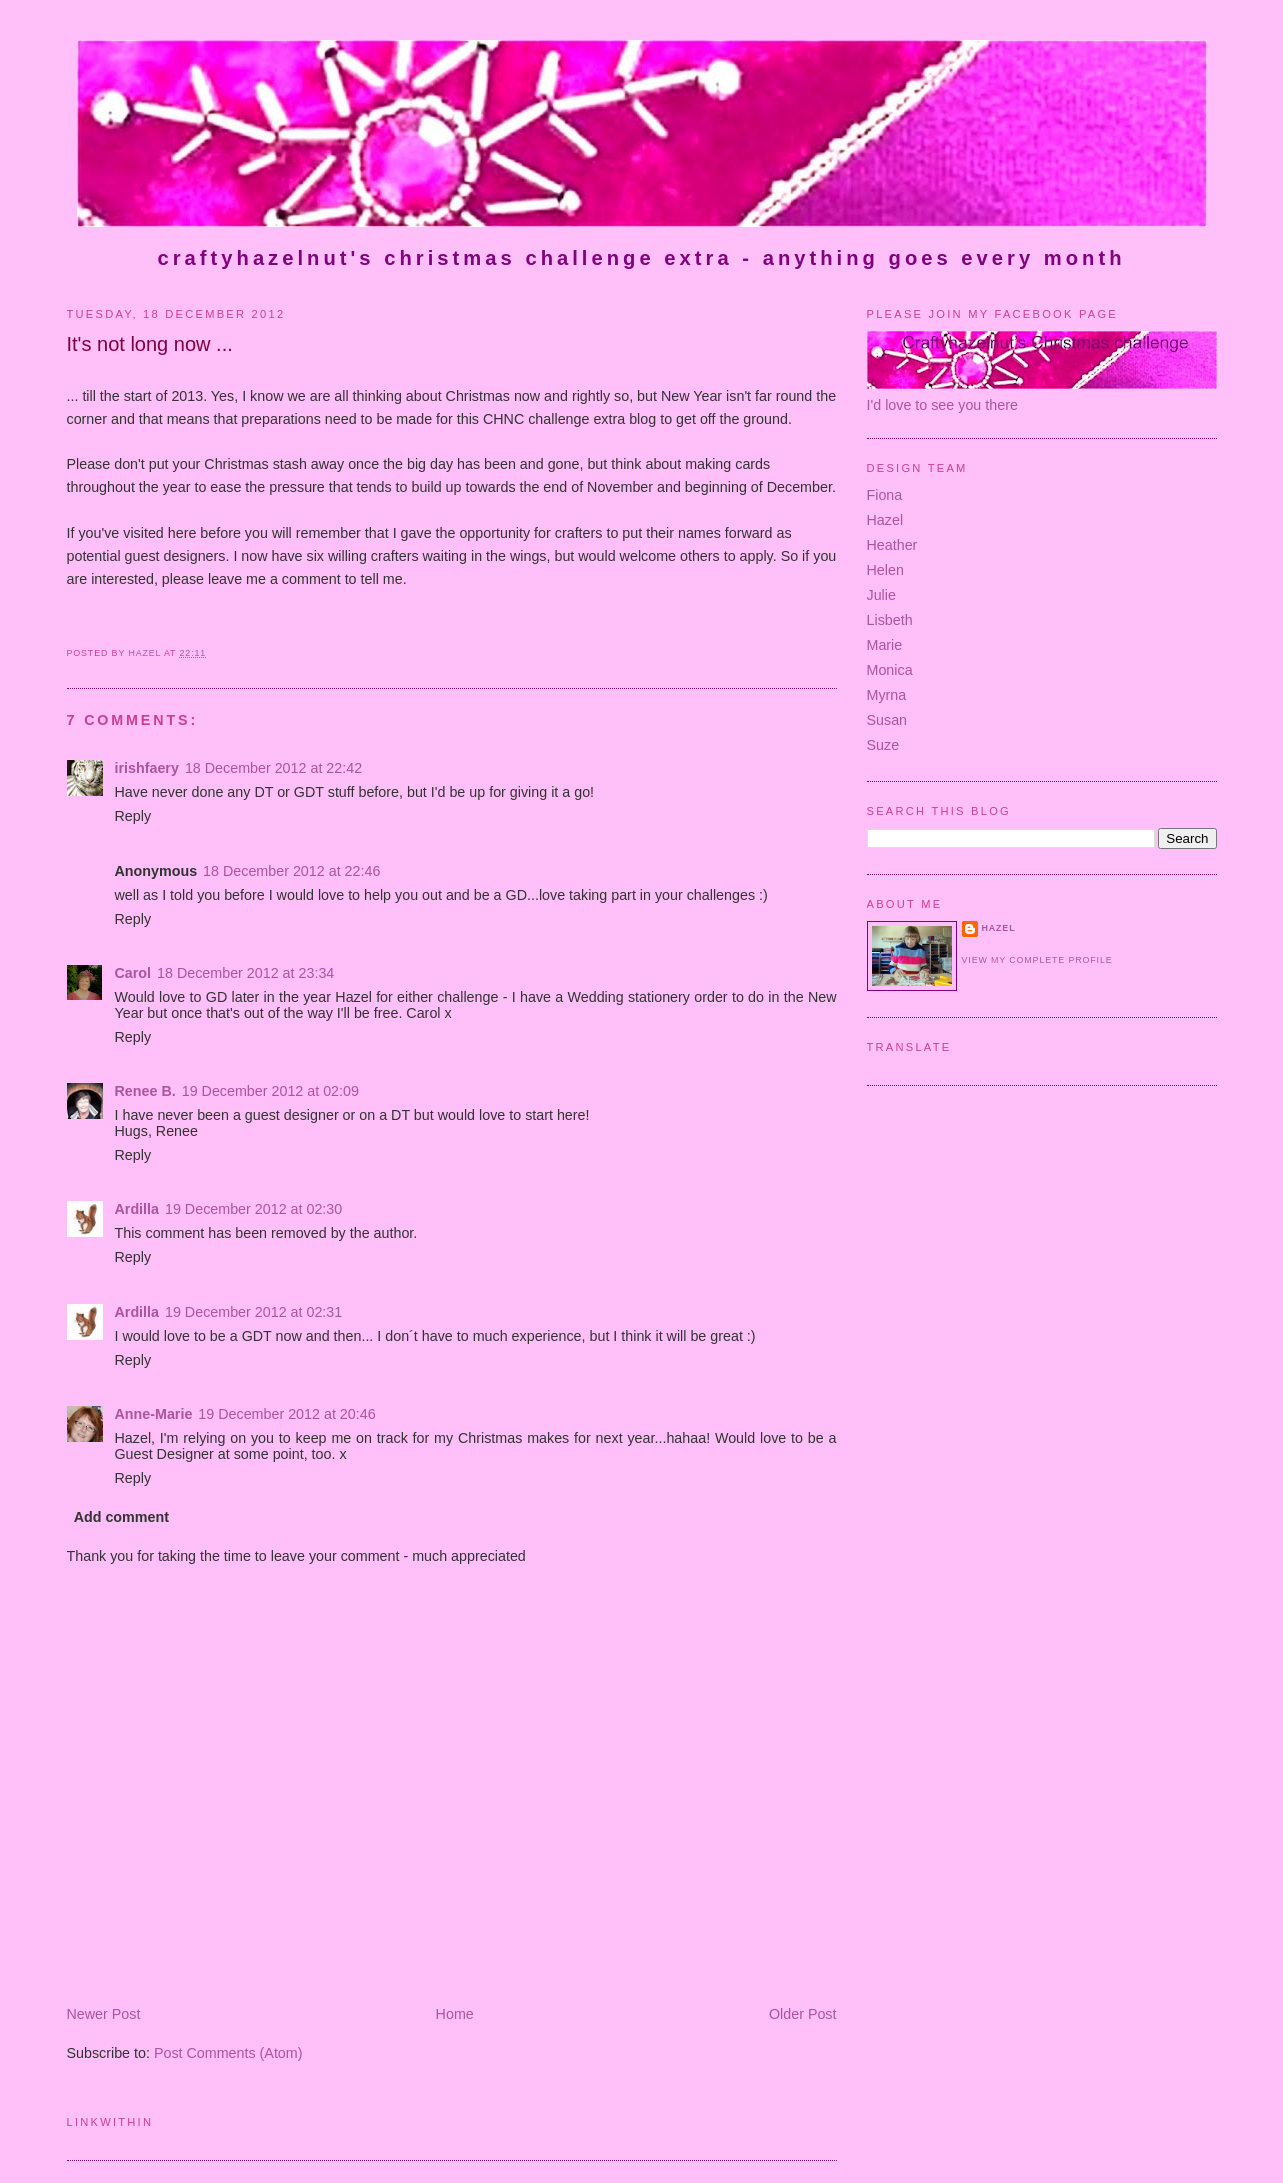 This screenshot has width=1283, height=2183. What do you see at coordinates (121, 1517) in the screenshot?
I see `Add comment` at bounding box center [121, 1517].